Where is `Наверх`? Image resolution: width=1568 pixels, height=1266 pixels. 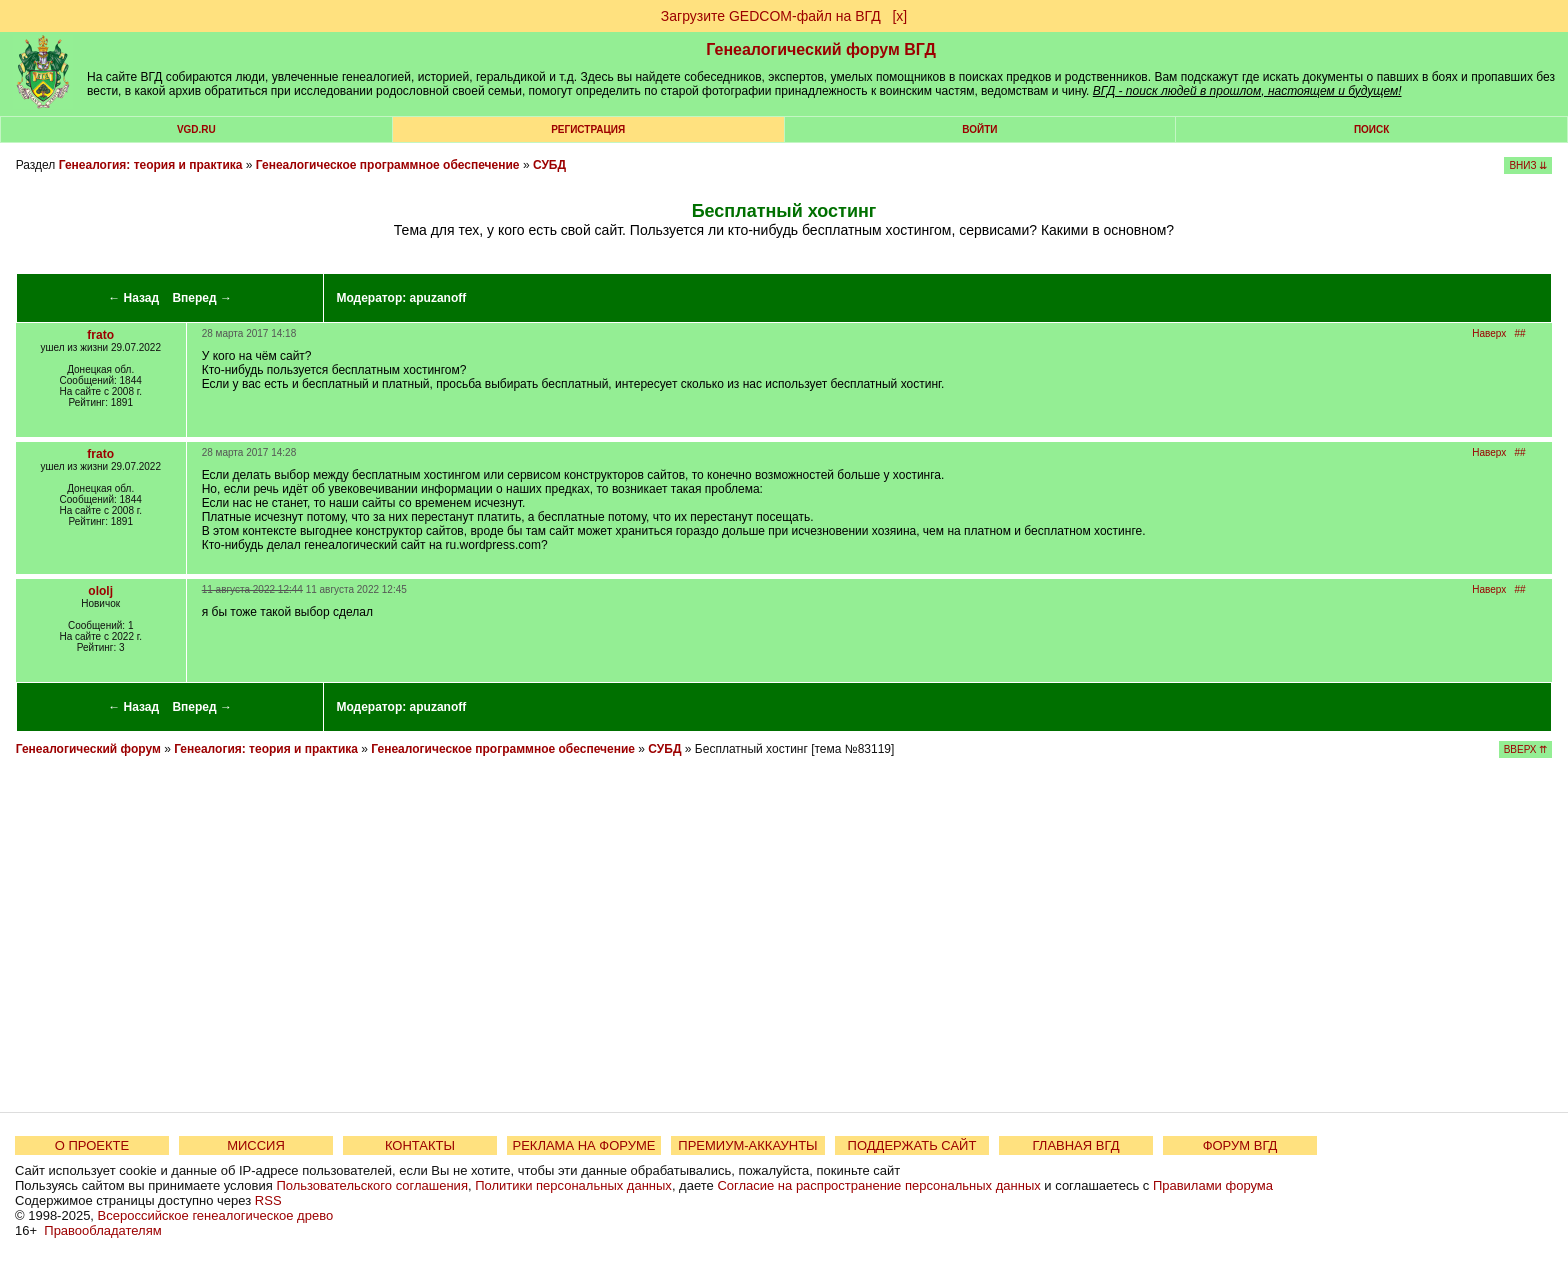
Наверх is located at coordinates (1489, 333).